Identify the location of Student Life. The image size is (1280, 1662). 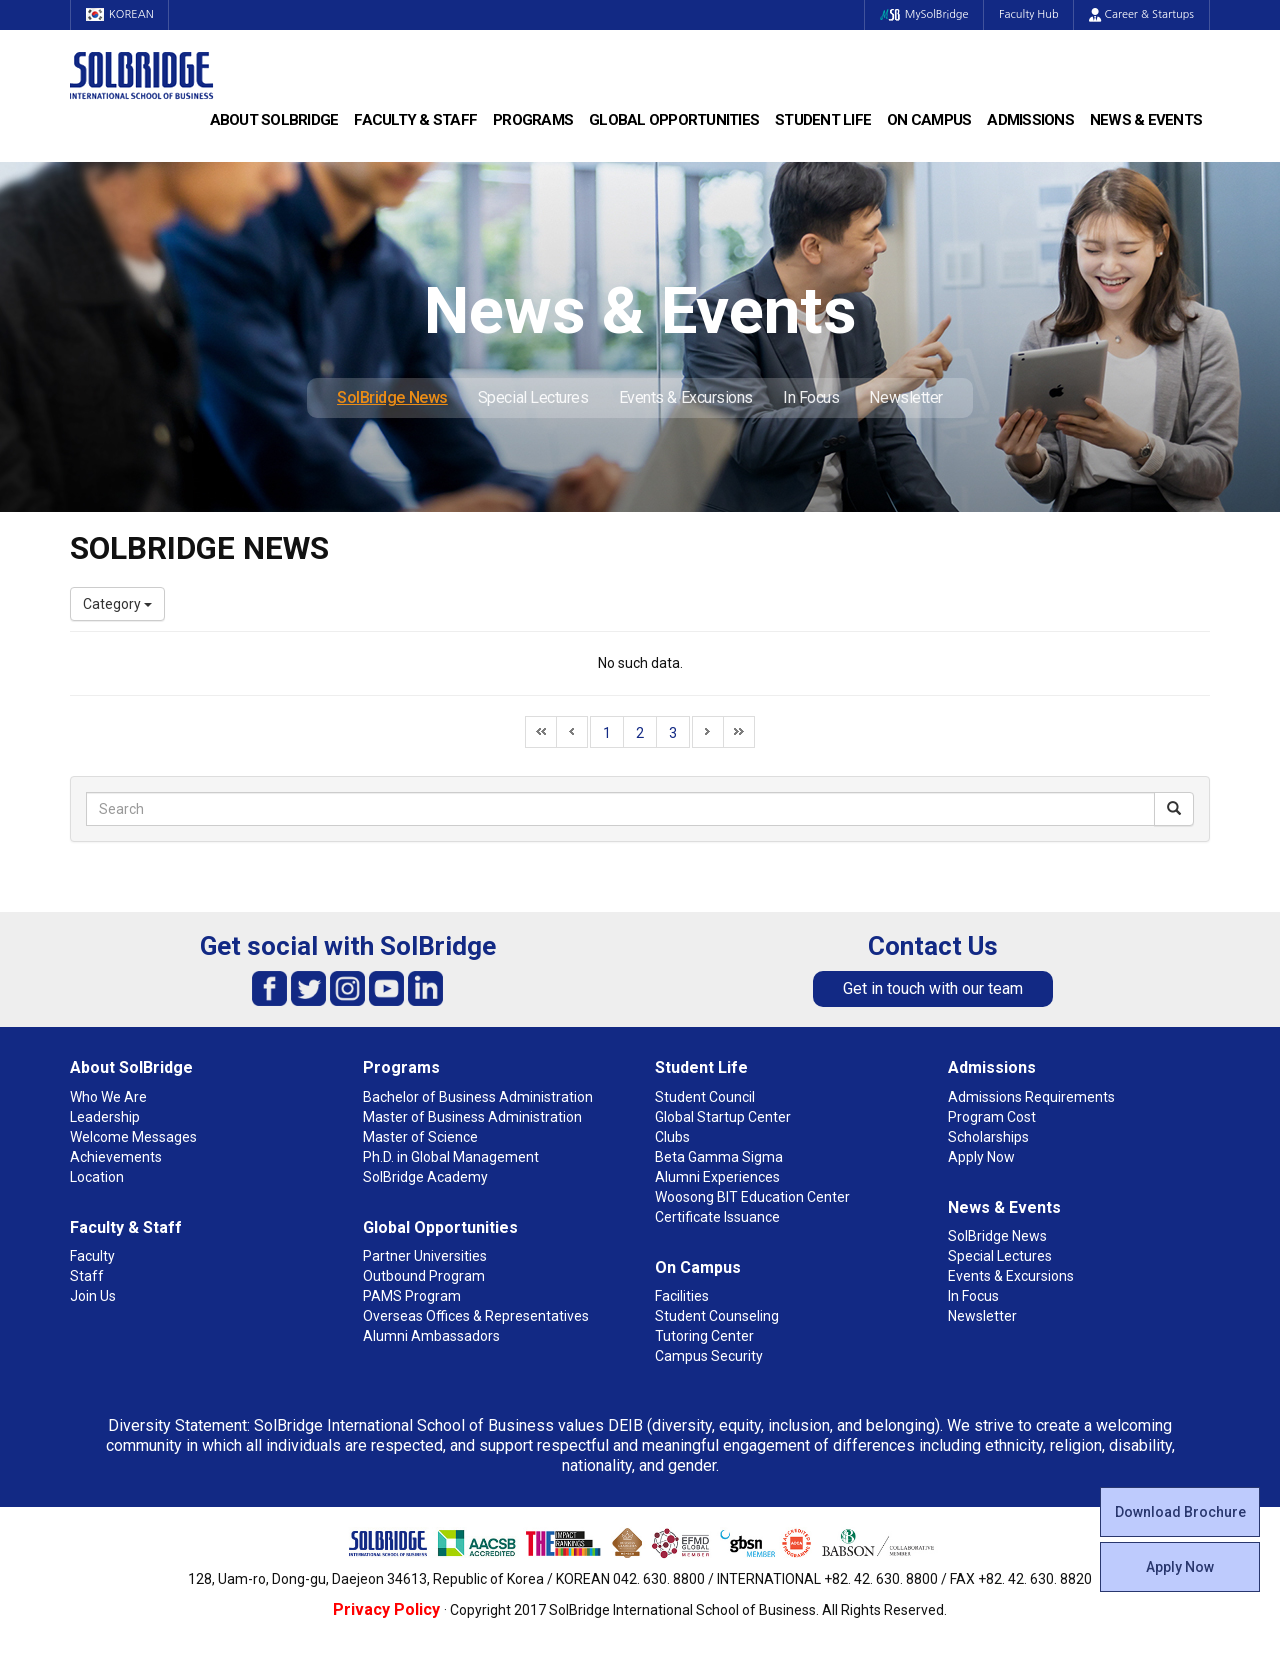
(823, 120).